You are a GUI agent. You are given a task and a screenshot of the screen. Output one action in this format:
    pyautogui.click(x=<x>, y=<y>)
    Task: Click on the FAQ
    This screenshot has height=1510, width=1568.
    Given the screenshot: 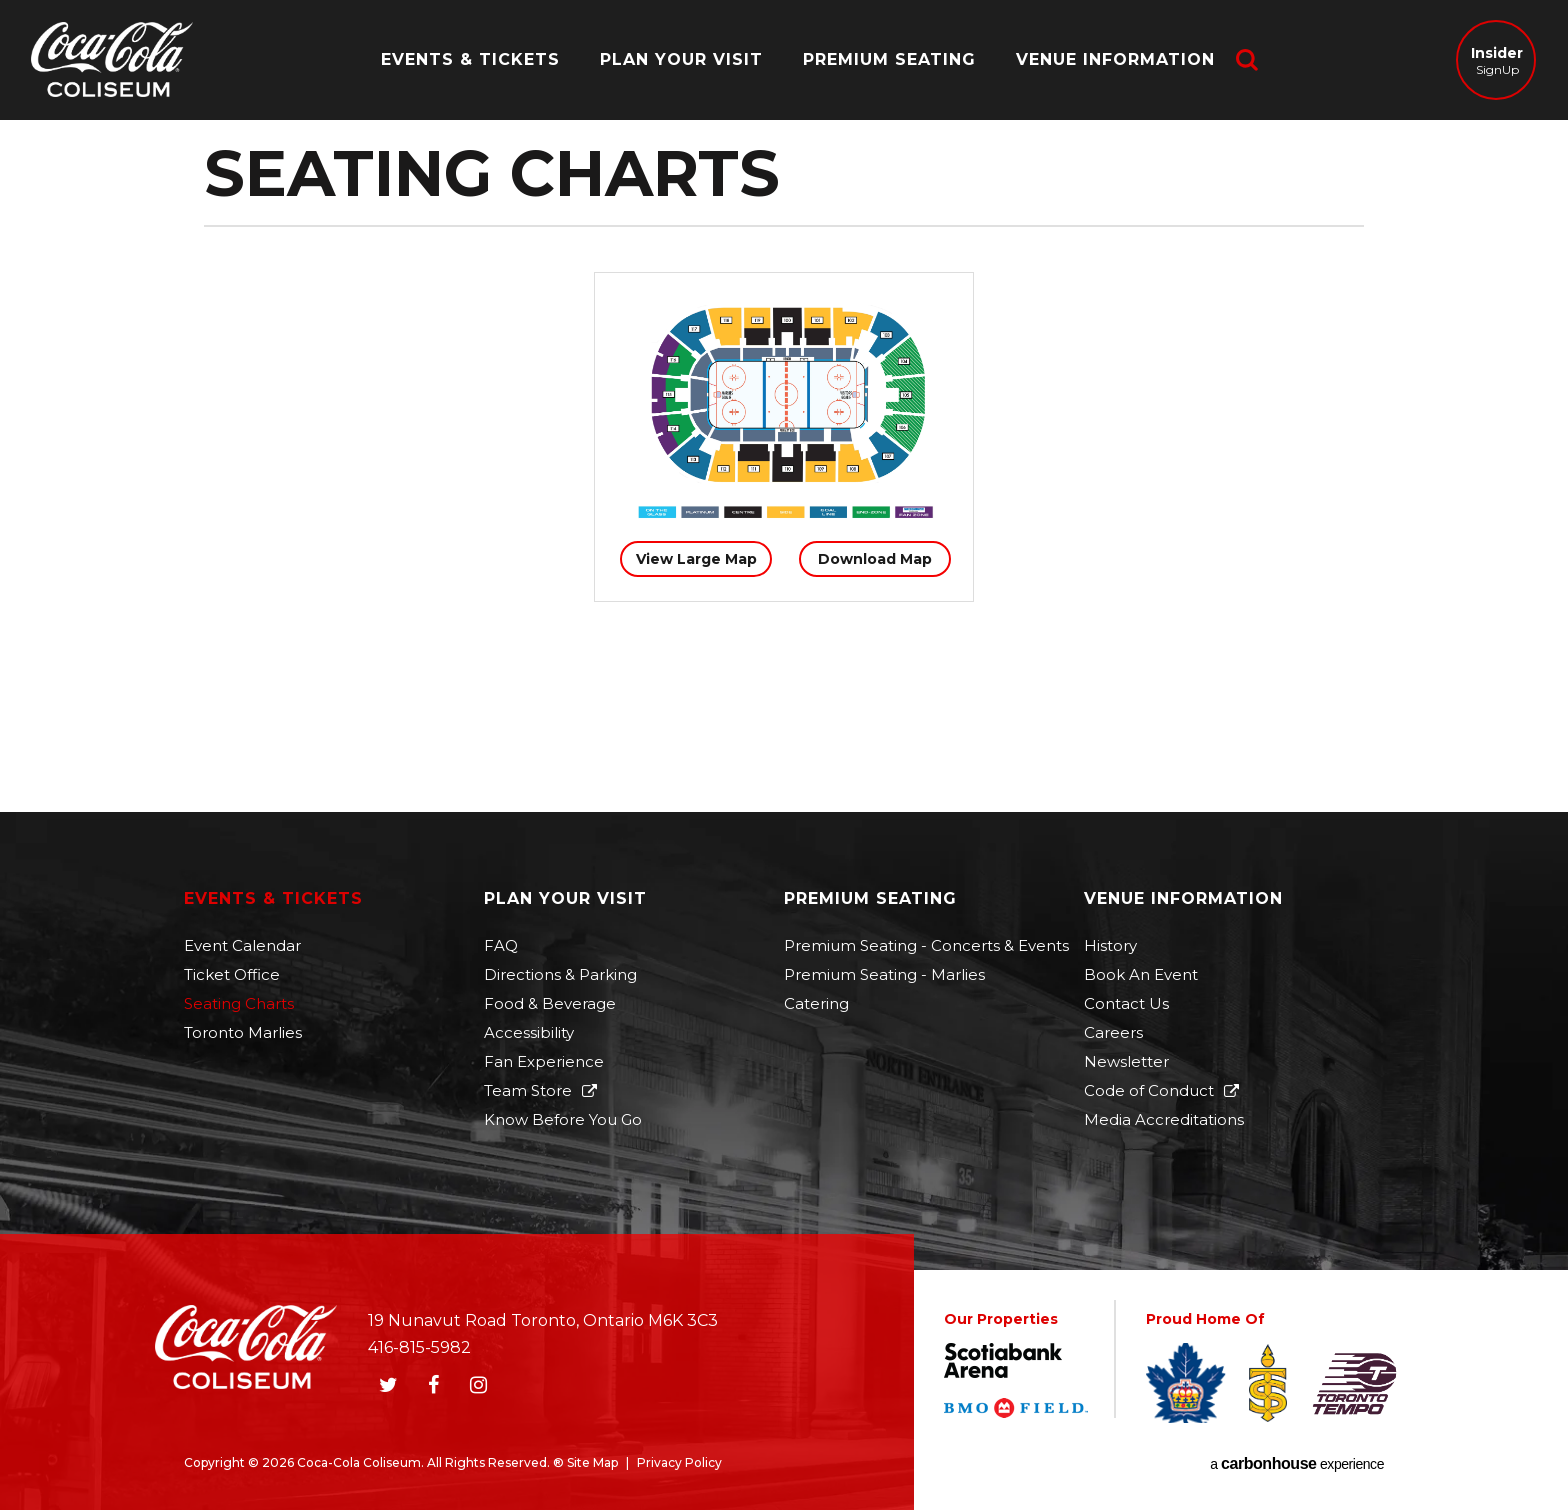 What is the action you would take?
    pyautogui.click(x=501, y=945)
    